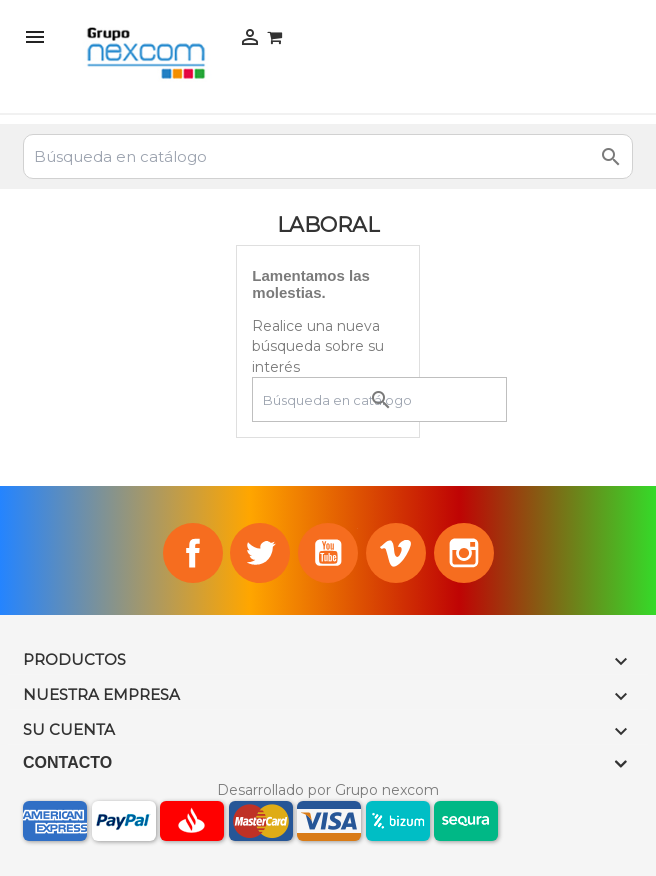 The image size is (656, 876). Describe the element at coordinates (396, 553) in the screenshot. I see `Vimeo` at that location.